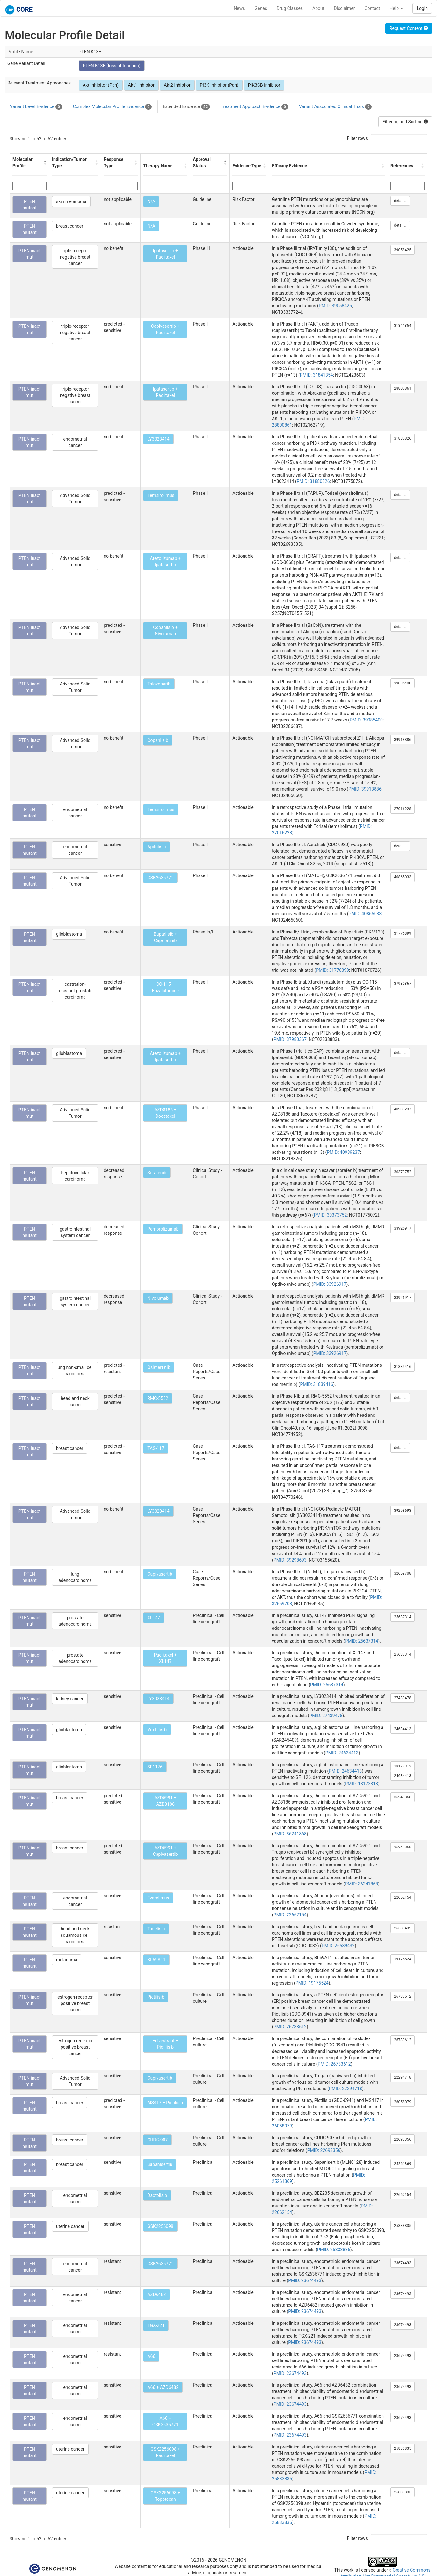 The width and height of the screenshot is (437, 2576). I want to click on glioblastoma, so click(69, 934).